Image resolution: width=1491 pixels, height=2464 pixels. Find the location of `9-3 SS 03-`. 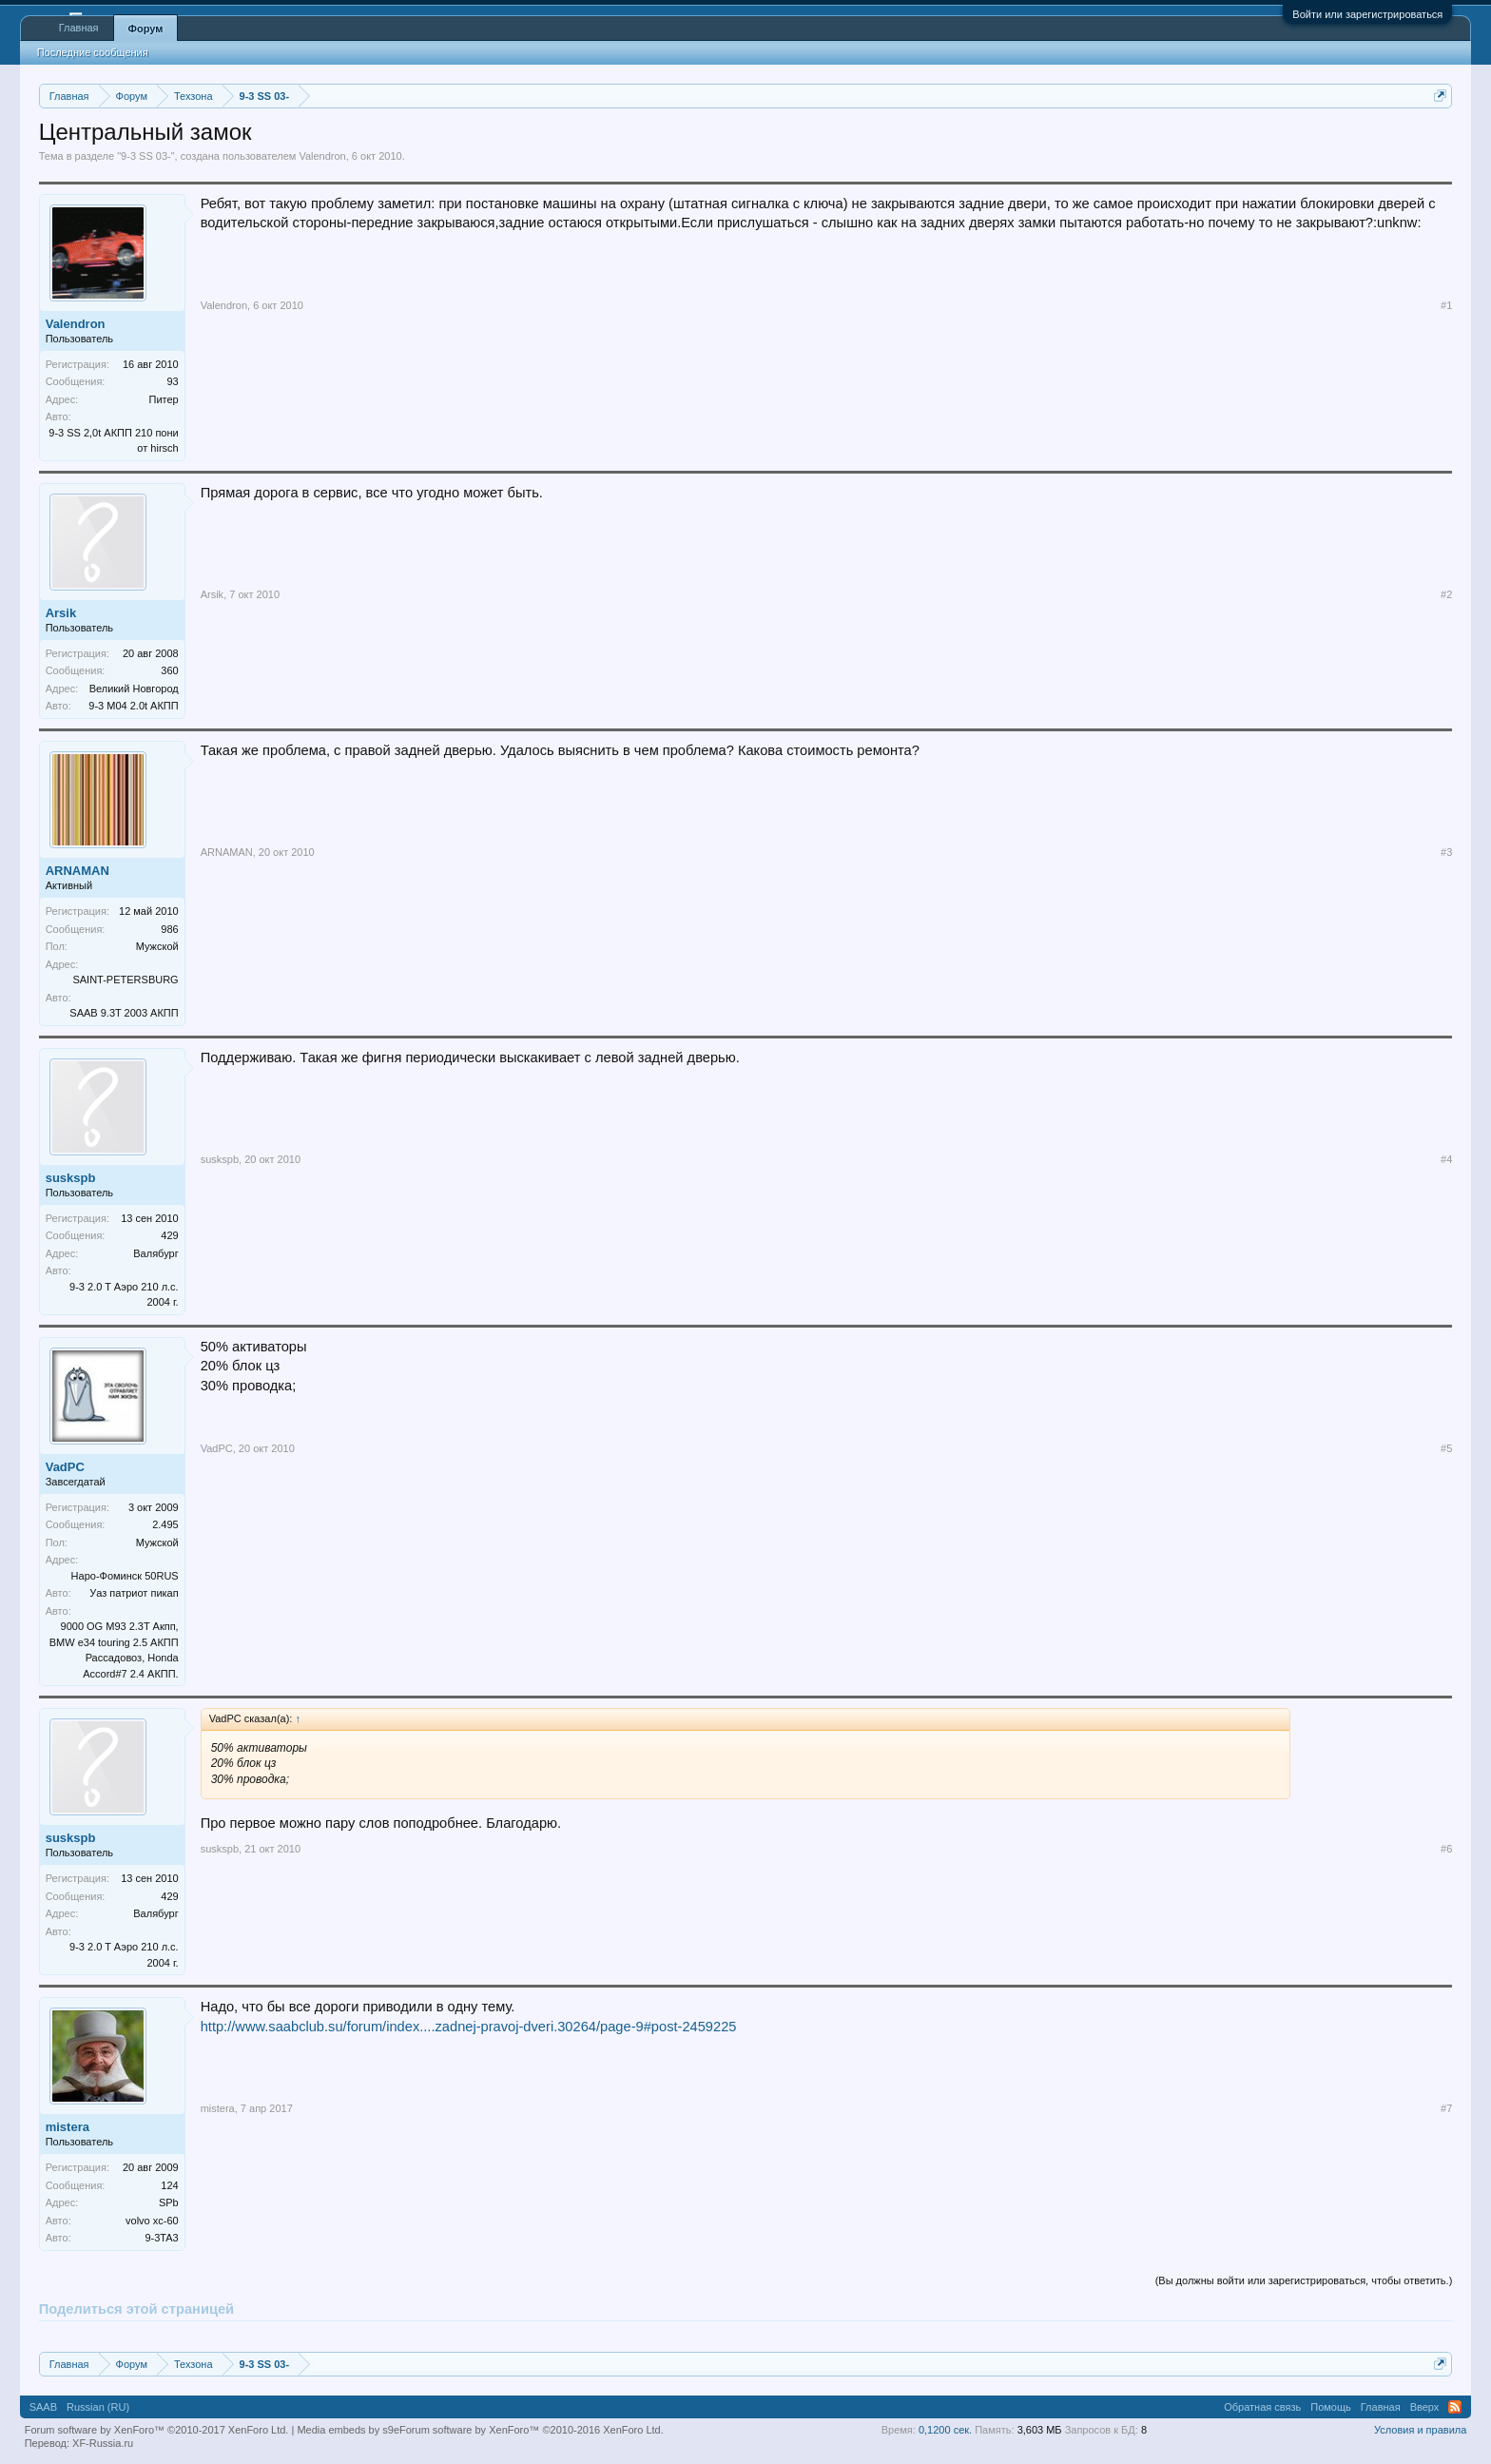

9-3 SS 03- is located at coordinates (146, 156).